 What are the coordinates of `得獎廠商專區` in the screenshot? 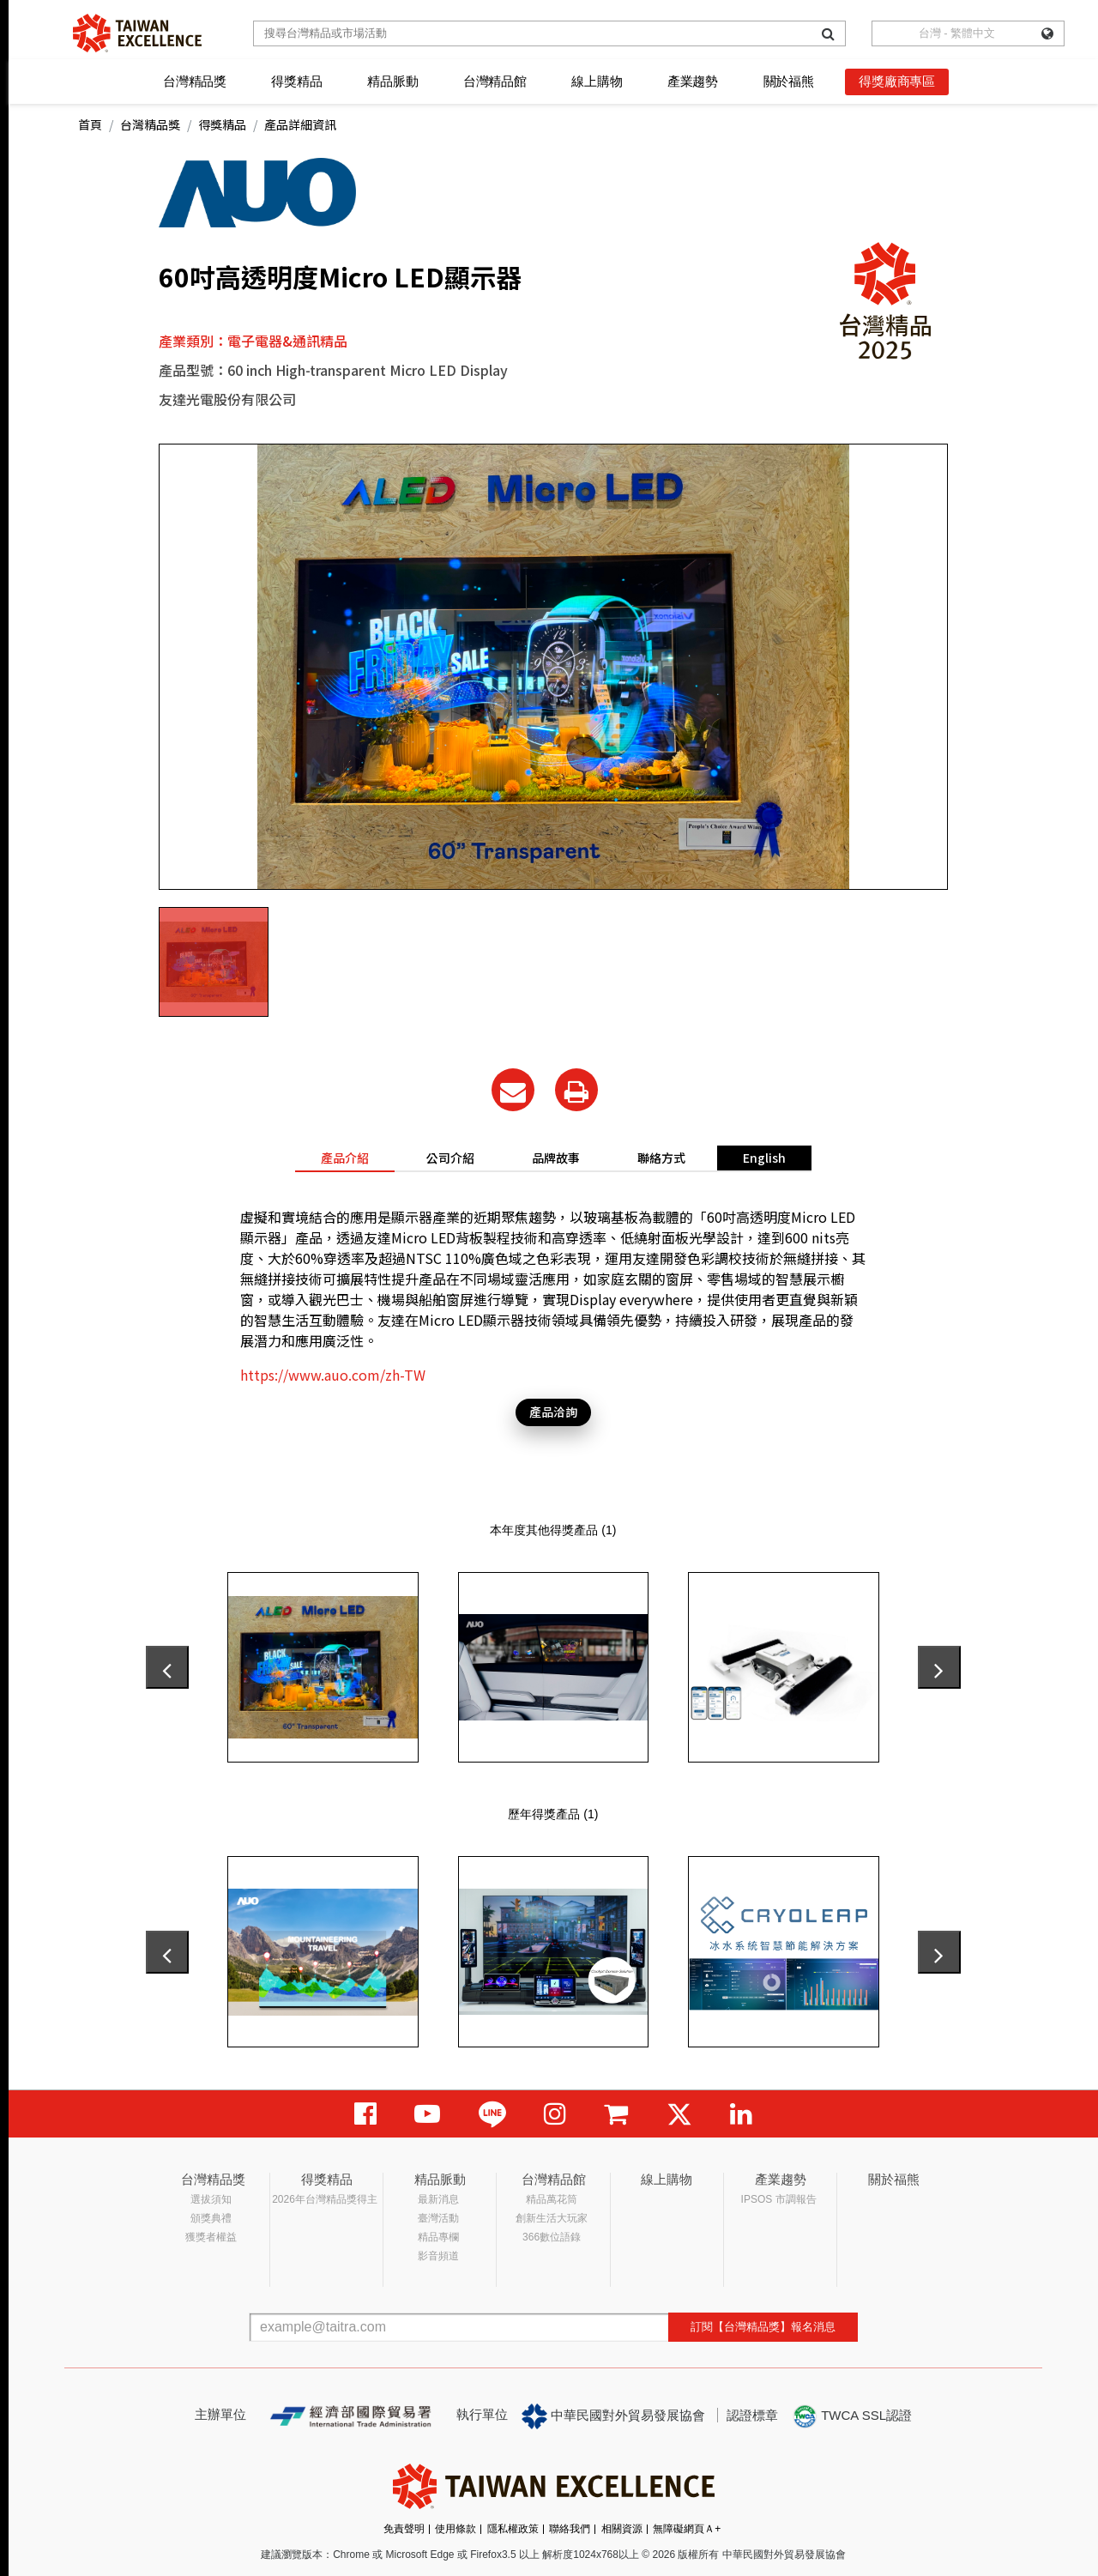 It's located at (897, 81).